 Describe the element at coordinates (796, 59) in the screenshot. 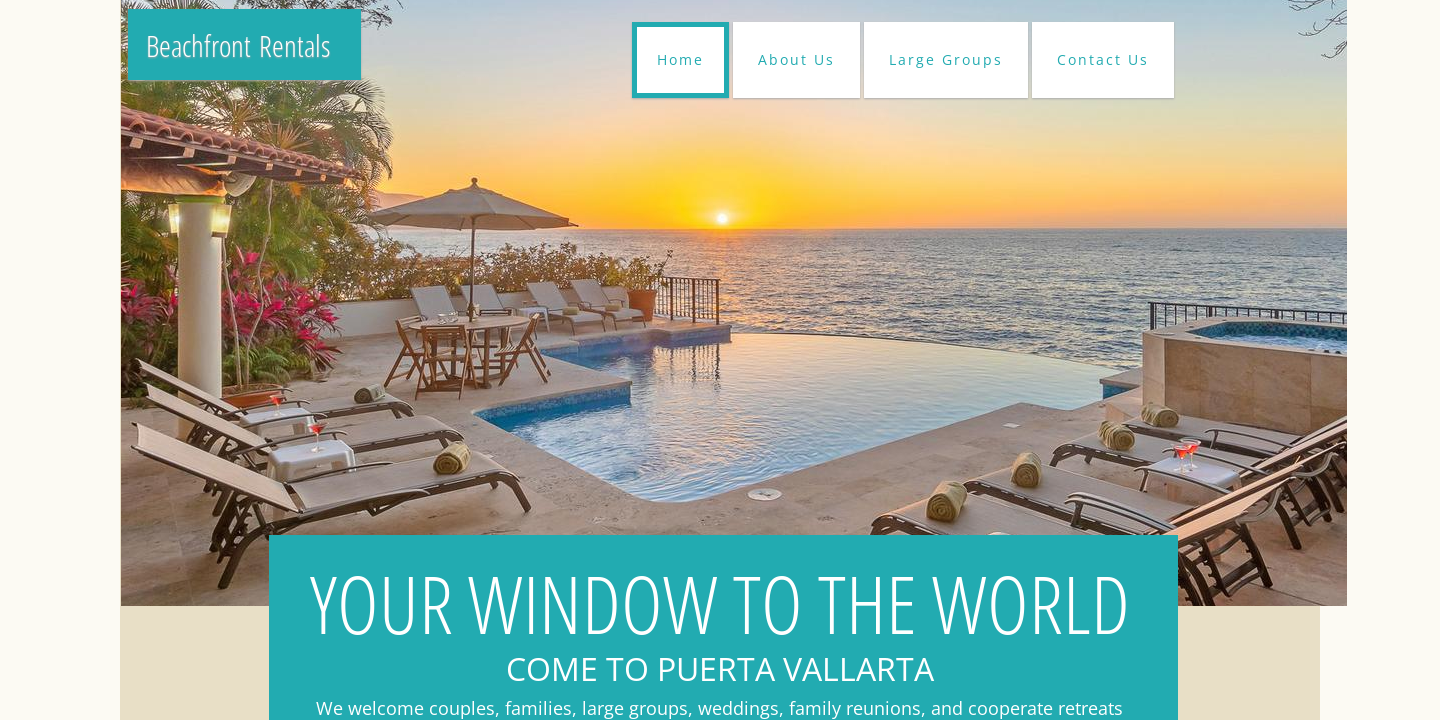

I see `About Us` at that location.